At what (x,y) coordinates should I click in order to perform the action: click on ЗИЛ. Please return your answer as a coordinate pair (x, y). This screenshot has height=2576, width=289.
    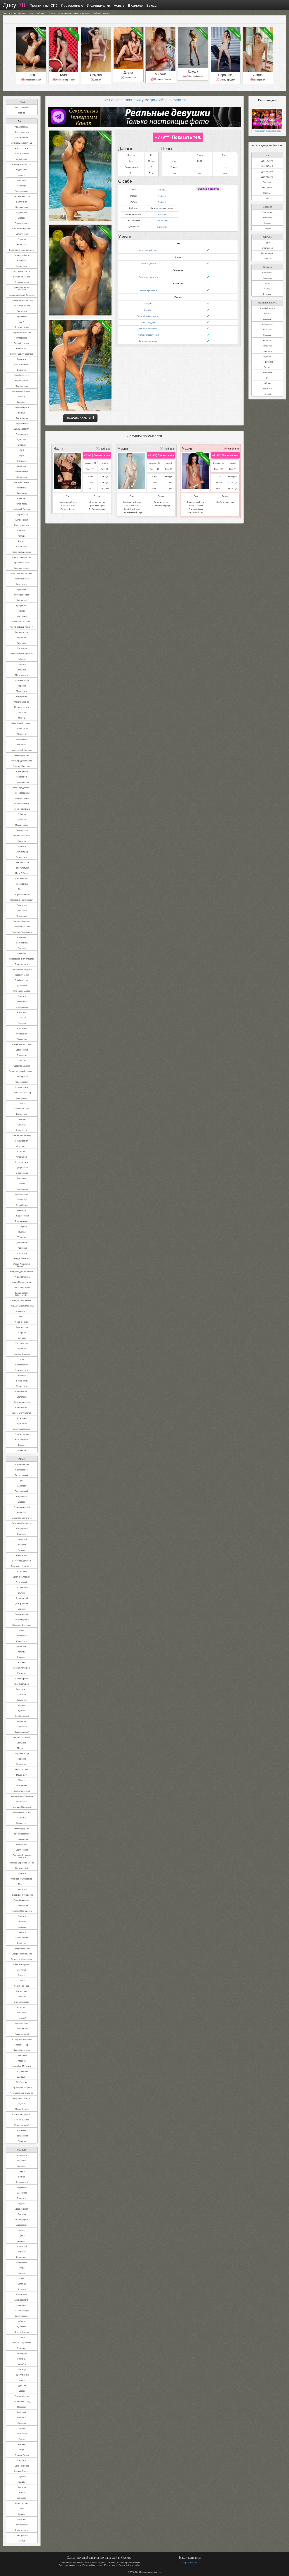
    Looking at the image, I should click on (22, 450).